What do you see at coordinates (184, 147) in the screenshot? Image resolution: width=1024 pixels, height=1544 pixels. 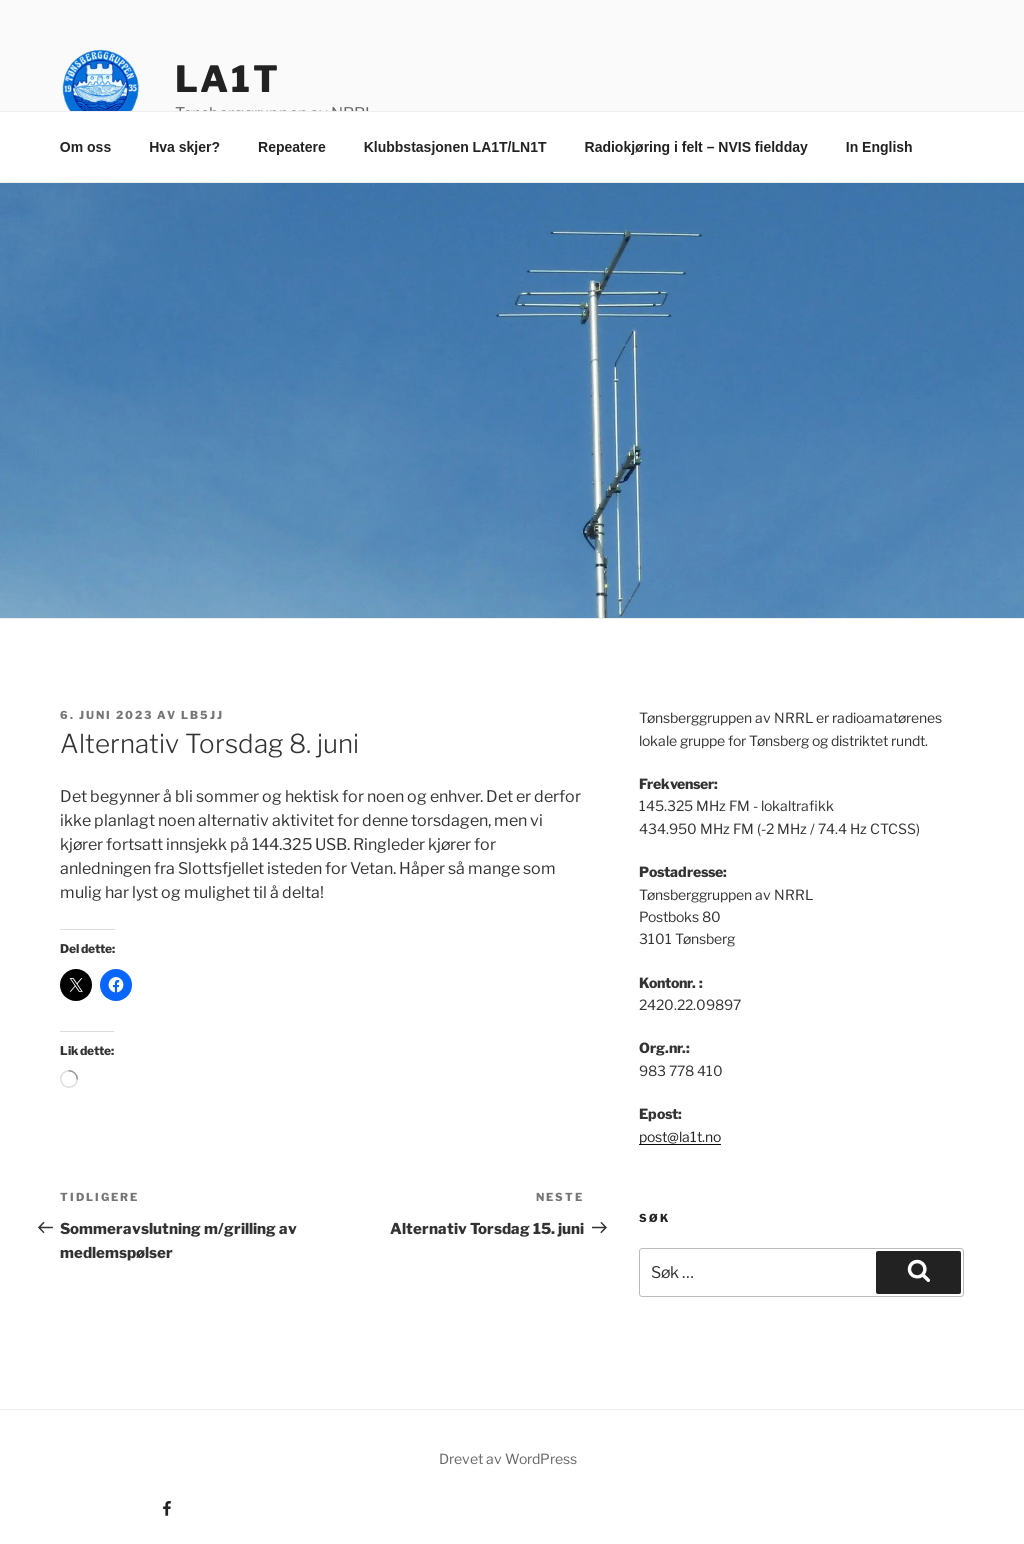 I see `Hva skjer?` at bounding box center [184, 147].